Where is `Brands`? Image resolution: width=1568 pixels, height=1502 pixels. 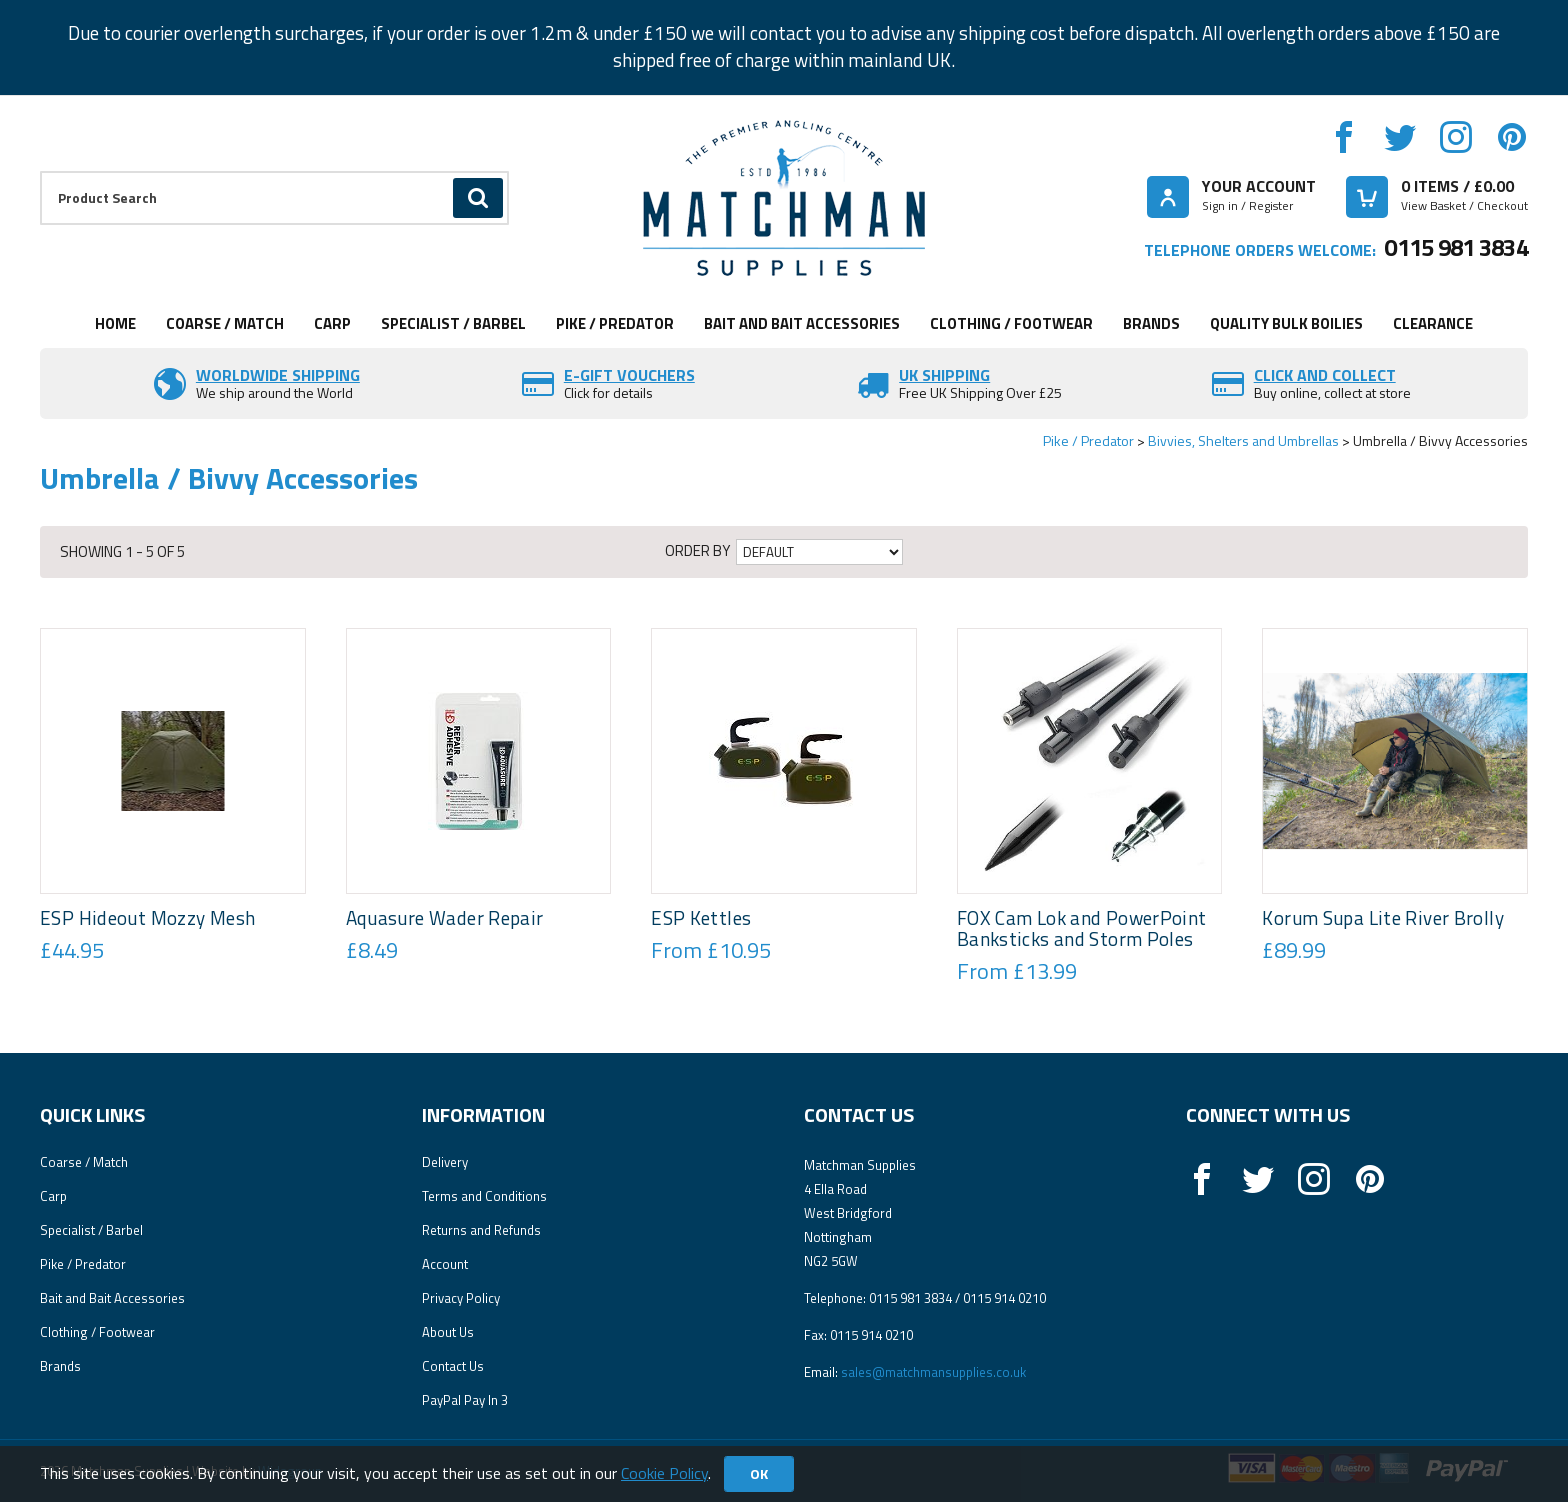 Brands is located at coordinates (1151, 323).